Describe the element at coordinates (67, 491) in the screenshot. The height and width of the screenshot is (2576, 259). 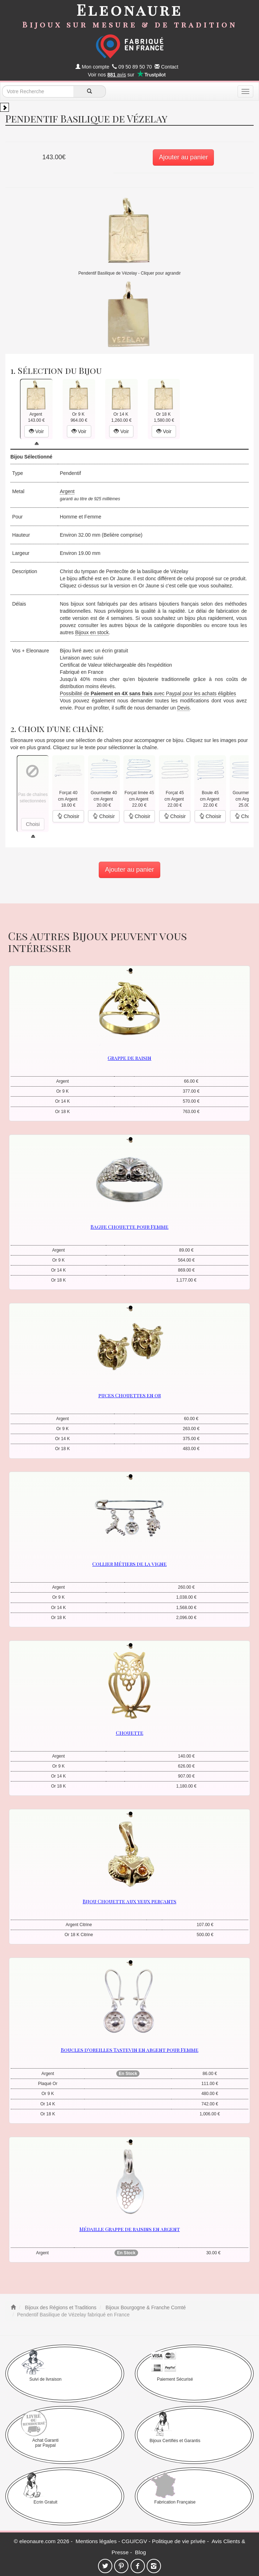
I see `Argent` at that location.